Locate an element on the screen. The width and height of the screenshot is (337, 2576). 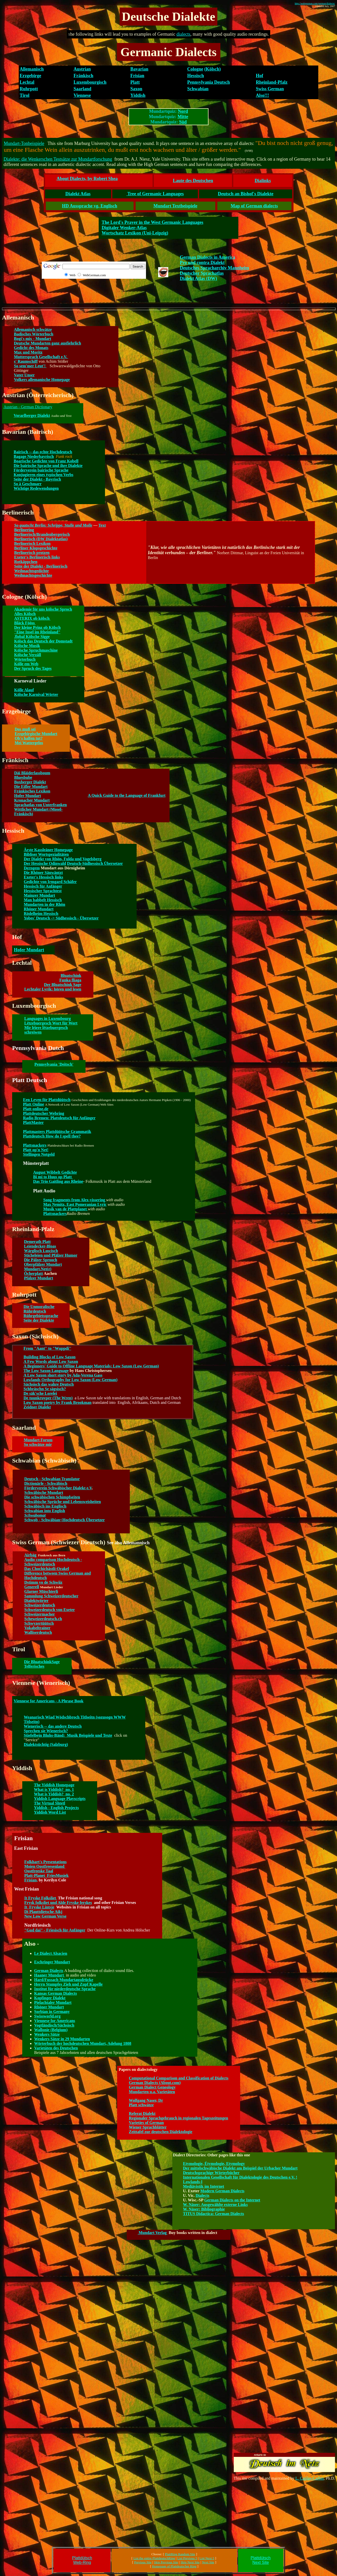
So schwätze mir is located at coordinates (38, 1444).